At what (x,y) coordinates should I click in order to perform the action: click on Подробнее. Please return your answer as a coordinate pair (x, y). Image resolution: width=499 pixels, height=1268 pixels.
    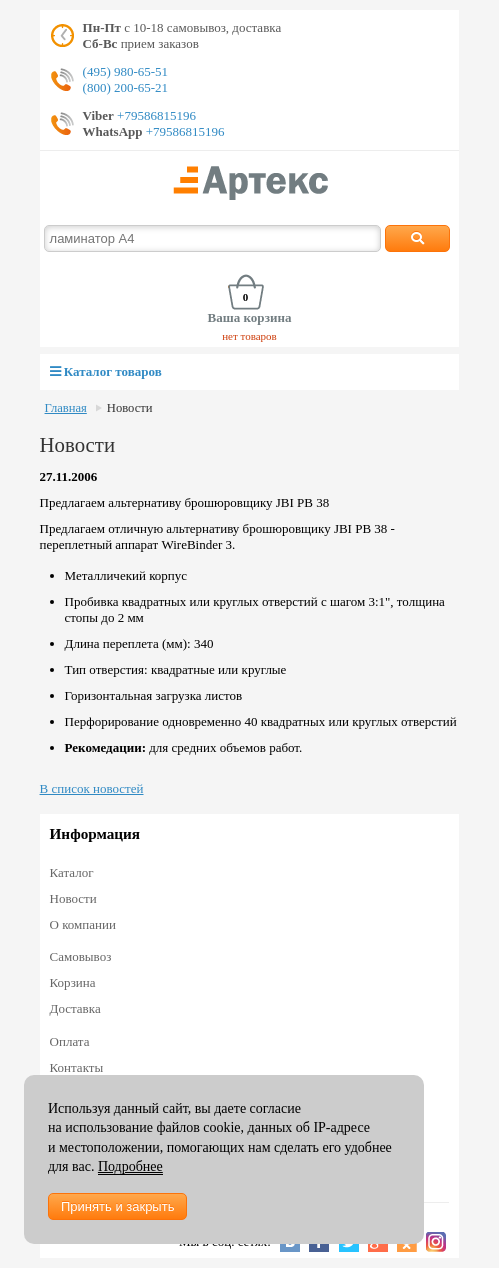
    Looking at the image, I should click on (130, 1166).